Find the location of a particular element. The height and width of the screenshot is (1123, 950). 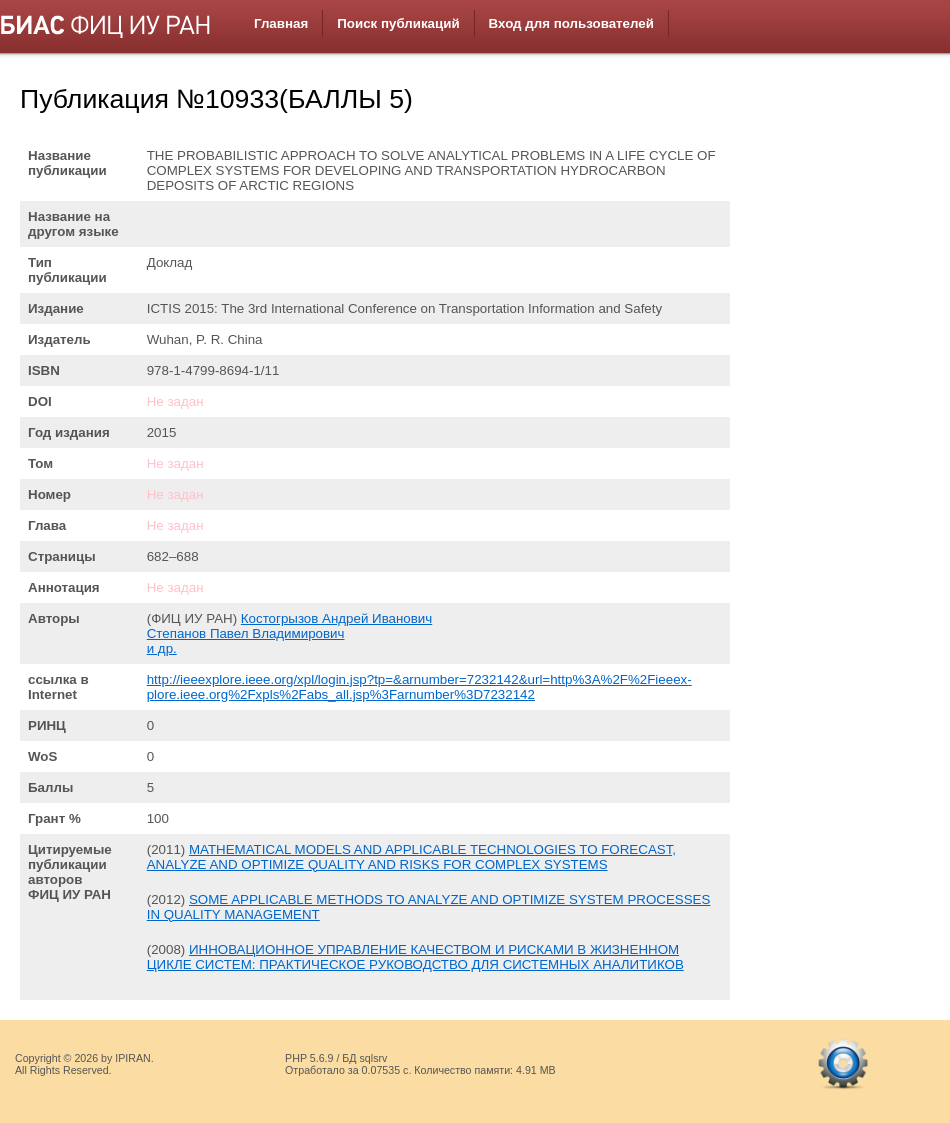

и др. is located at coordinates (162, 648).